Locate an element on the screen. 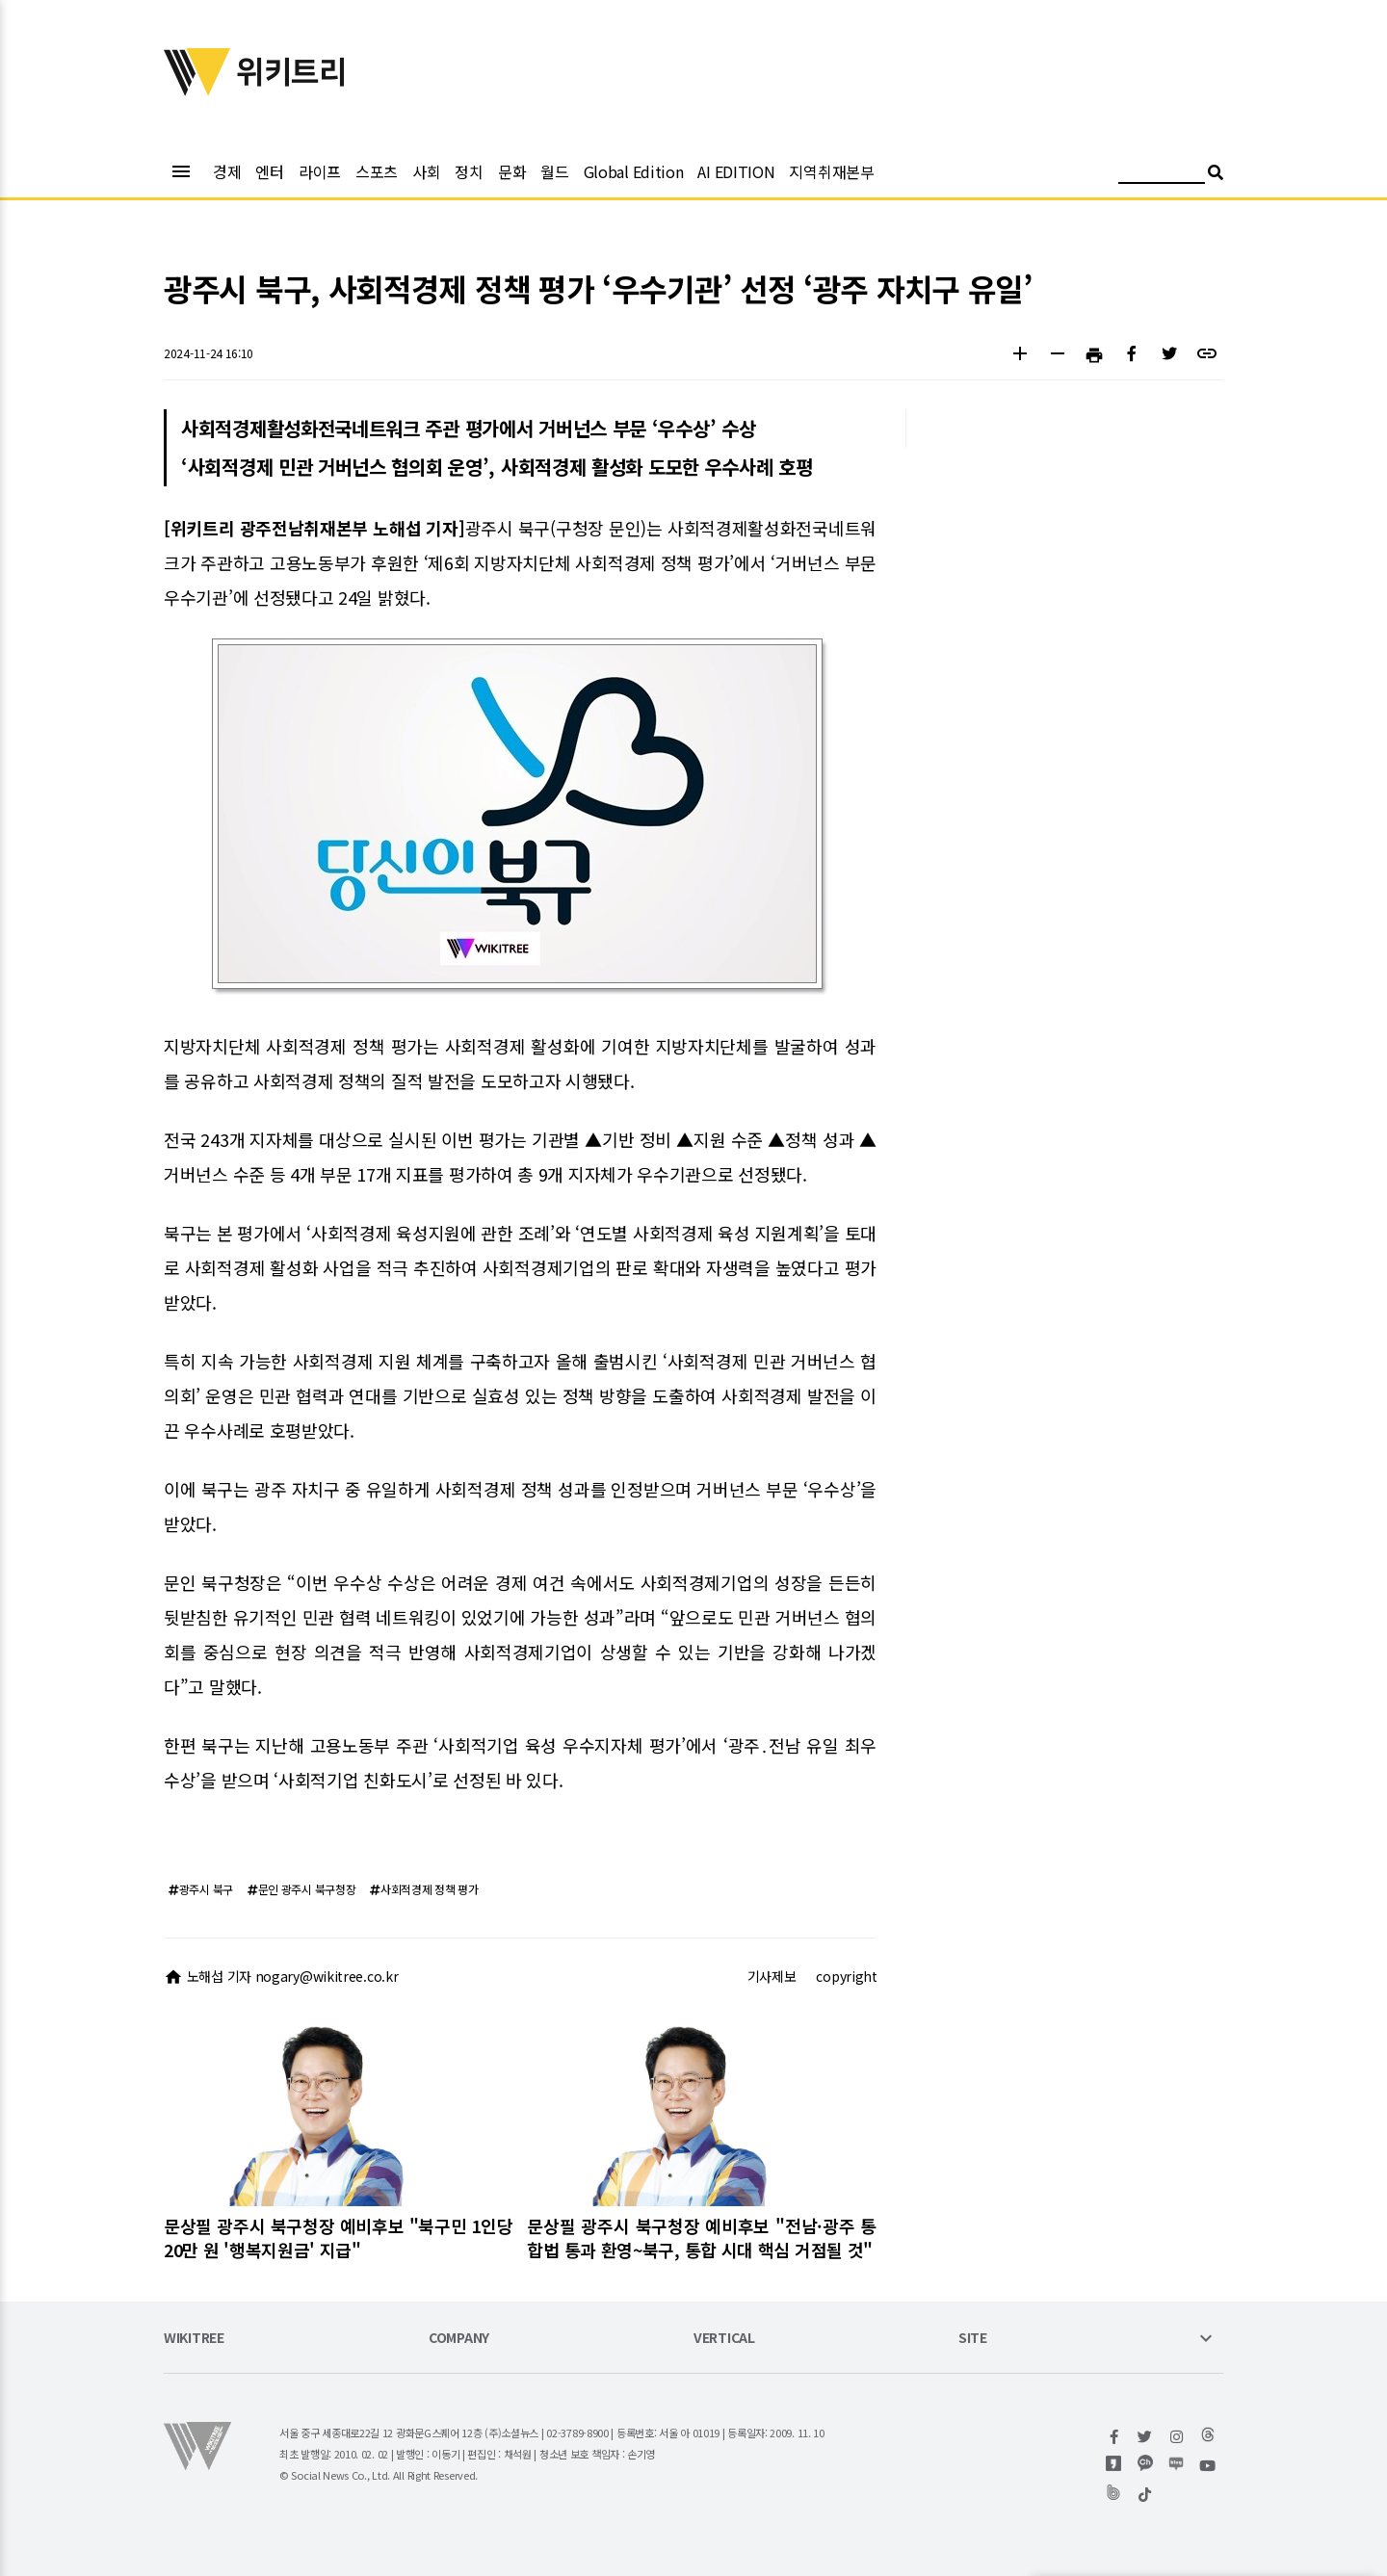  엔터 is located at coordinates (269, 171).